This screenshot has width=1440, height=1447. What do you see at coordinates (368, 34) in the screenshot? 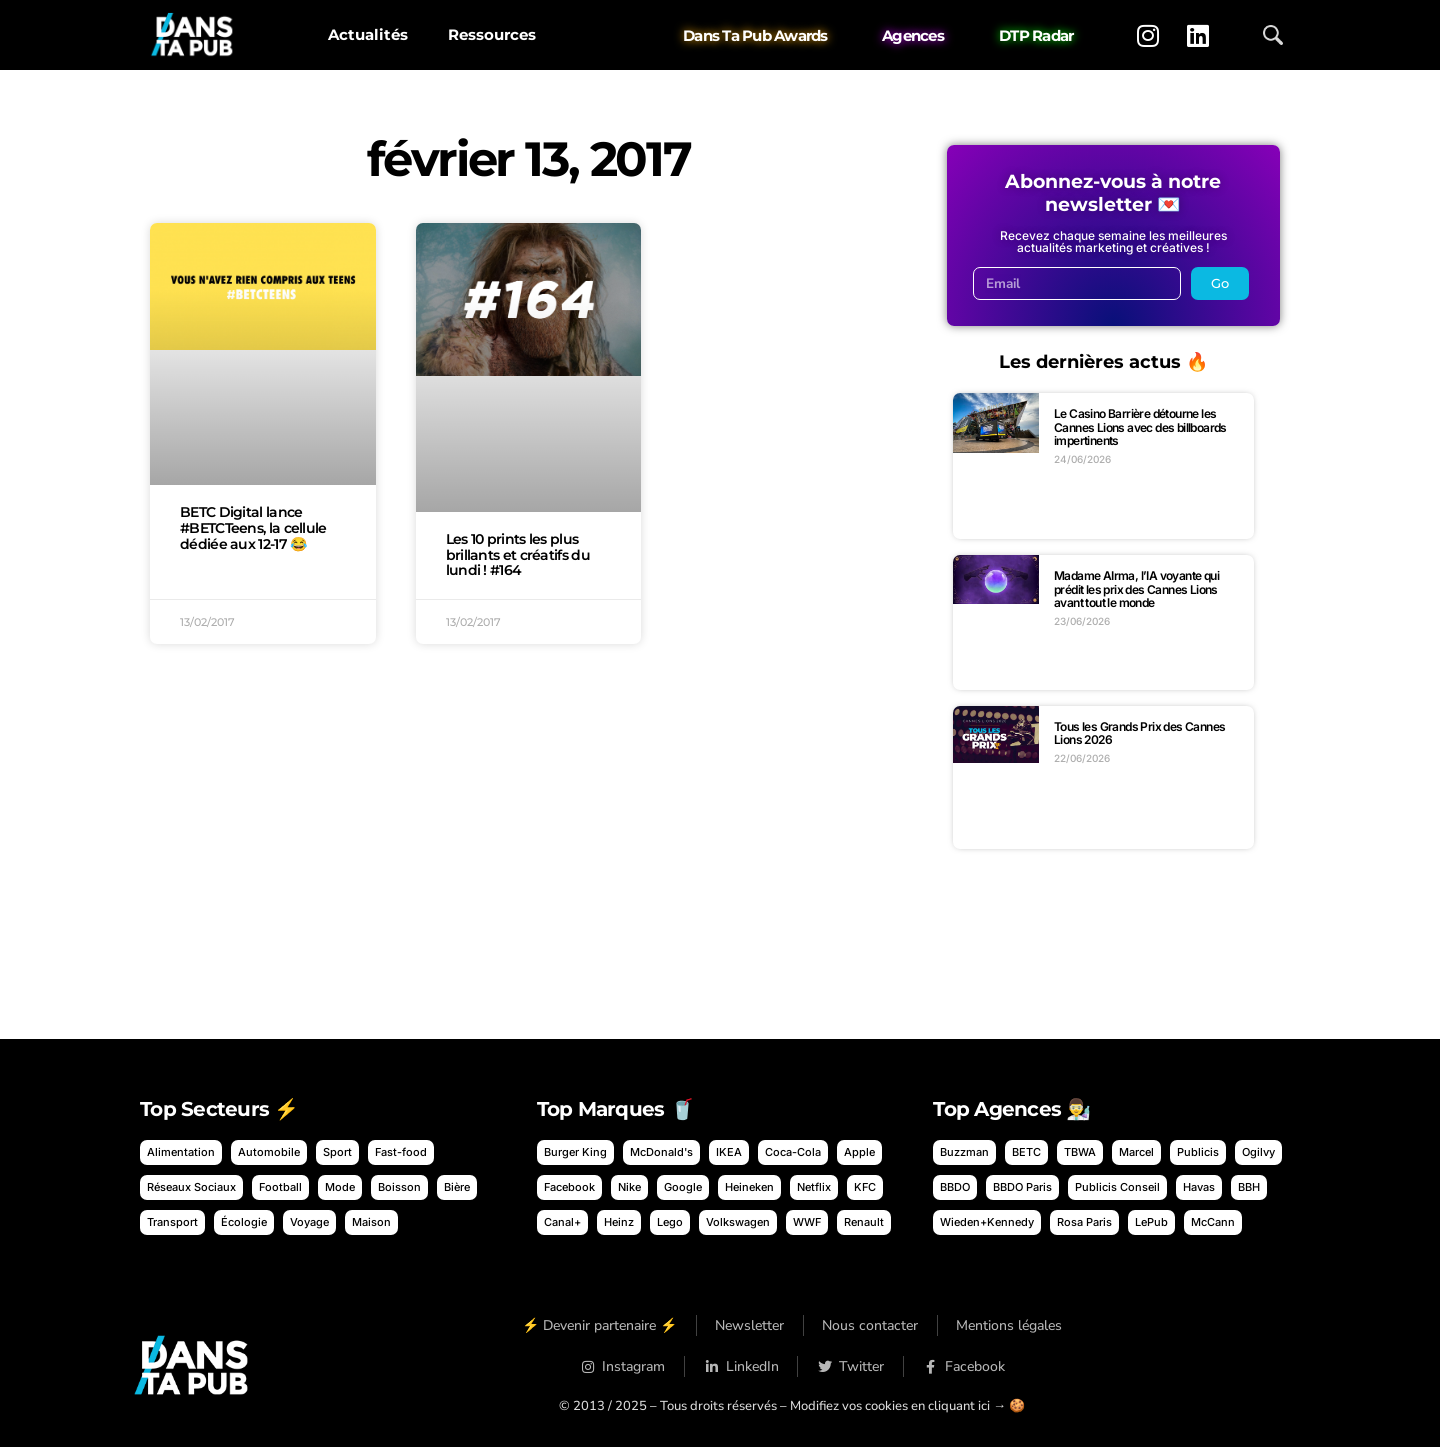
I see `Actualités` at bounding box center [368, 34].